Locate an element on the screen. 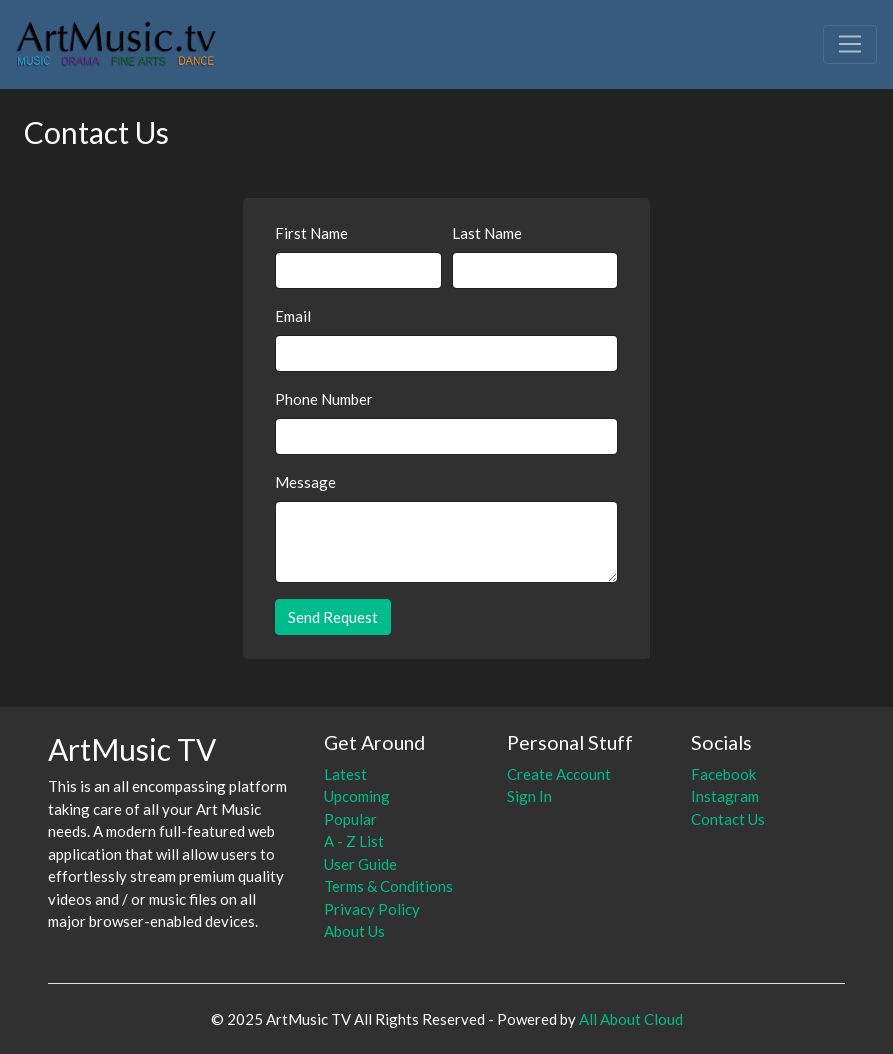 The height and width of the screenshot is (1054, 893). [Toggle navigation] is located at coordinates (850, 44).